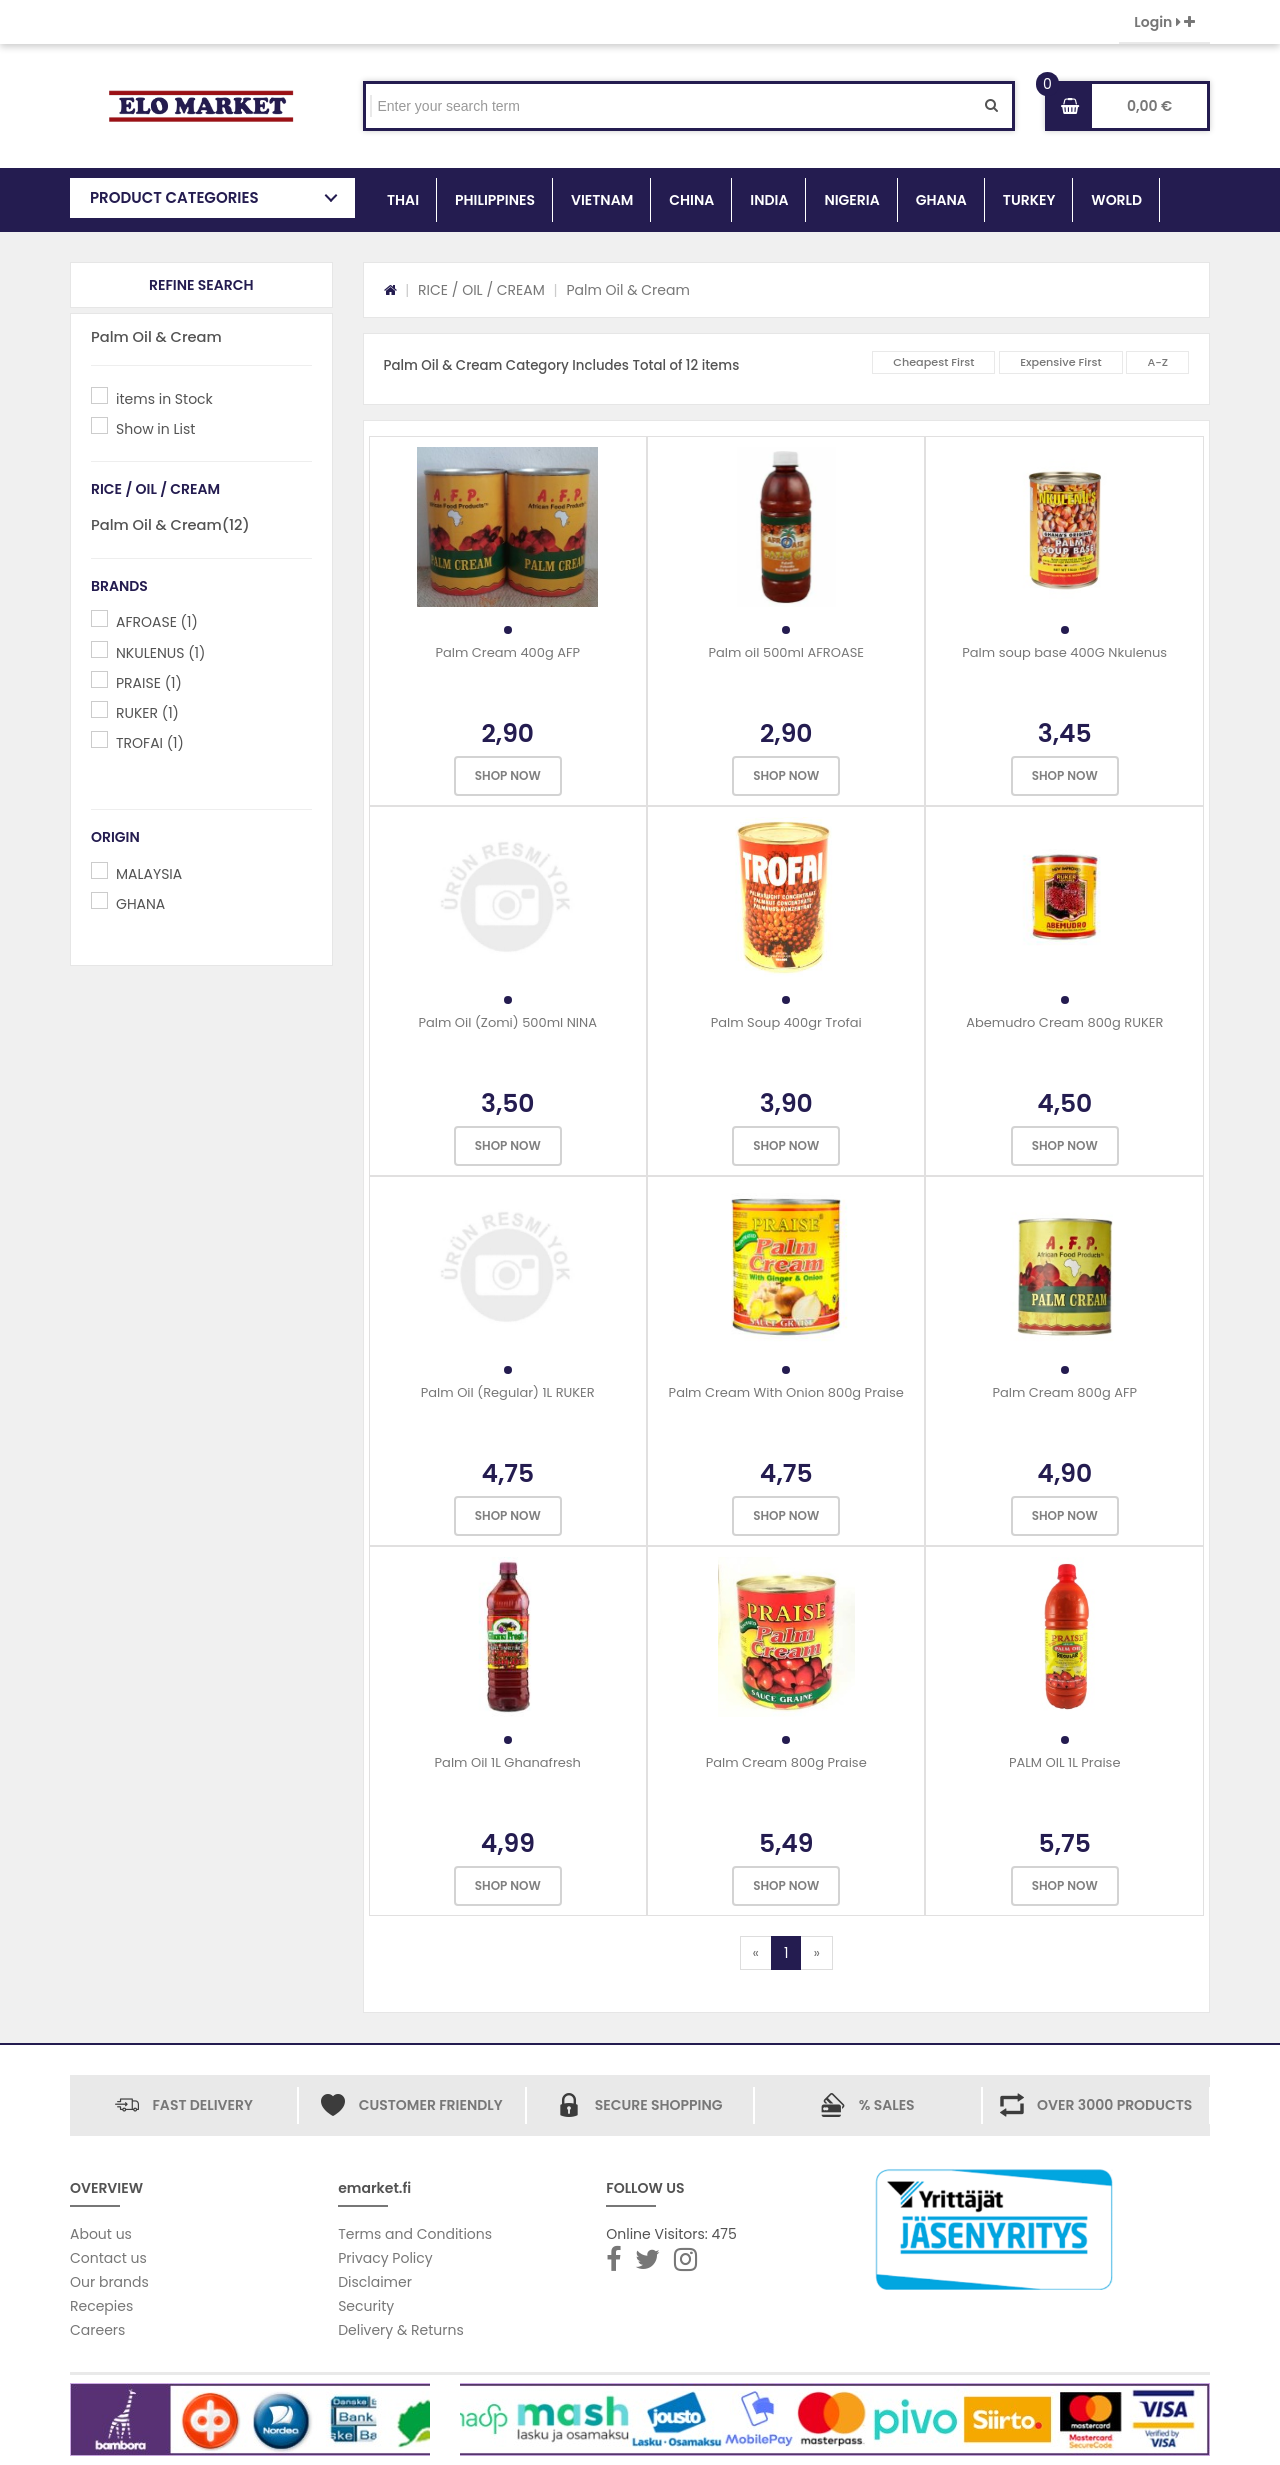 The height and width of the screenshot is (2465, 1280). Describe the element at coordinates (375, 2282) in the screenshot. I see `Disclaimer` at that location.